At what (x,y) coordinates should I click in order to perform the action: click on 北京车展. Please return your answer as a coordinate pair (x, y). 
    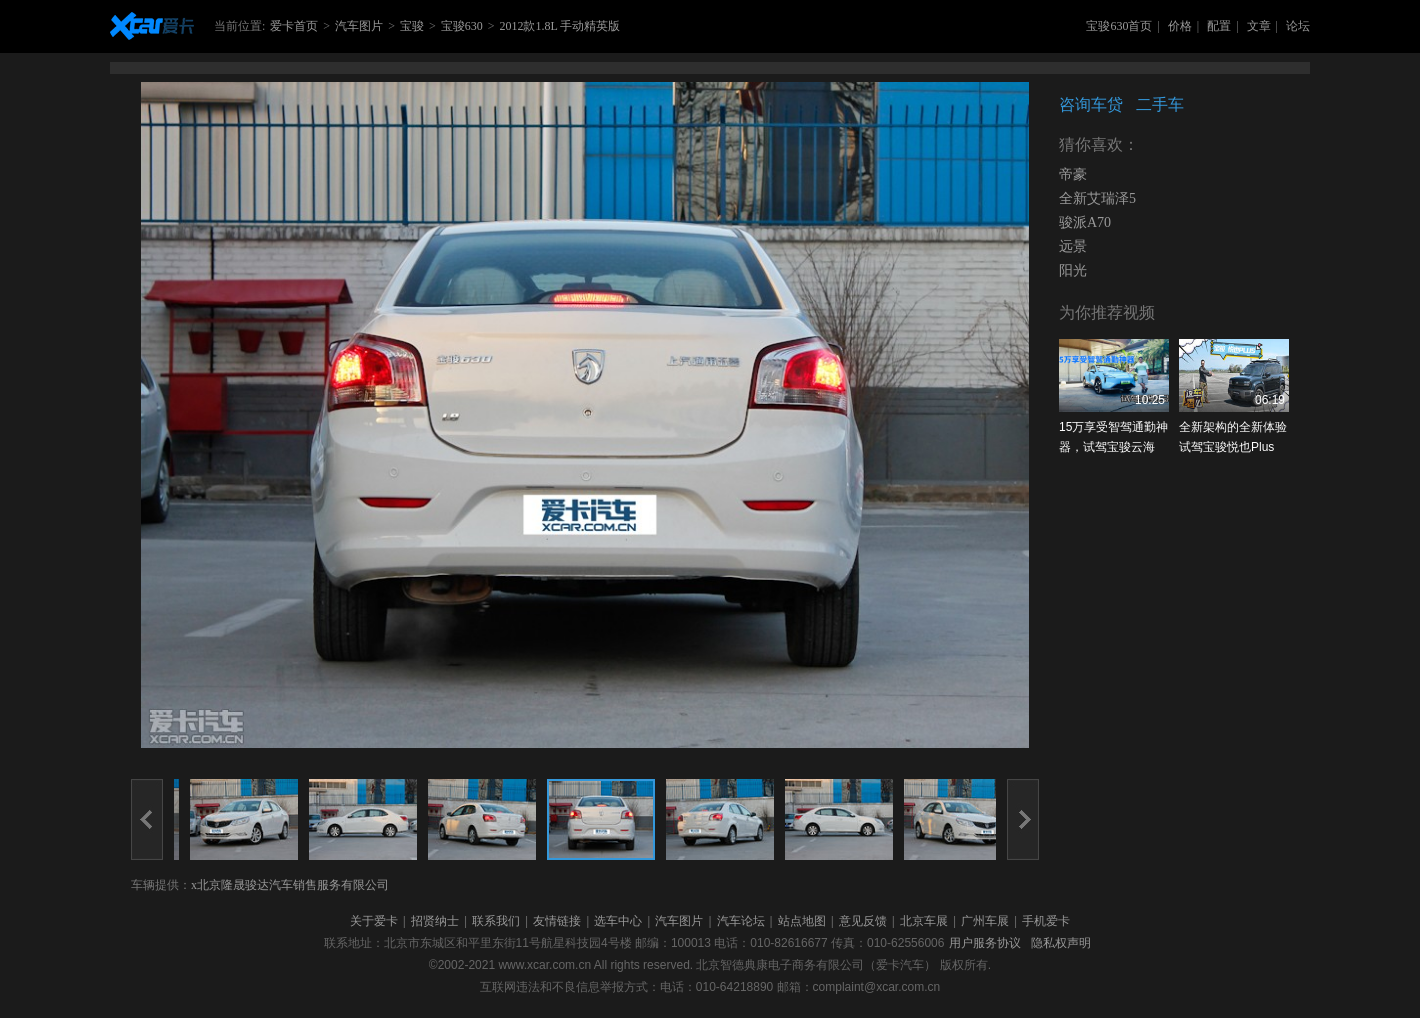
    Looking at the image, I should click on (924, 921).